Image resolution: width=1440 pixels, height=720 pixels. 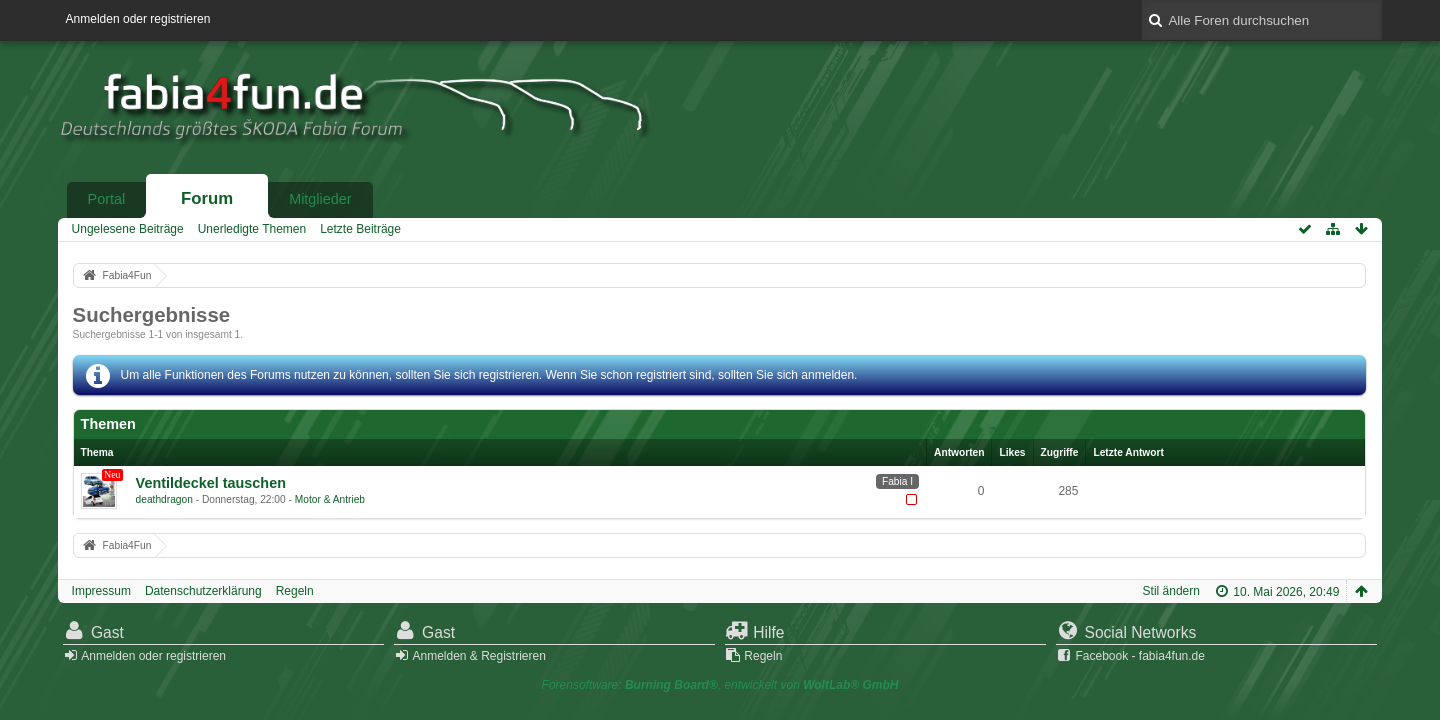 I want to click on Datenschutzerklärung, so click(x=203, y=591).